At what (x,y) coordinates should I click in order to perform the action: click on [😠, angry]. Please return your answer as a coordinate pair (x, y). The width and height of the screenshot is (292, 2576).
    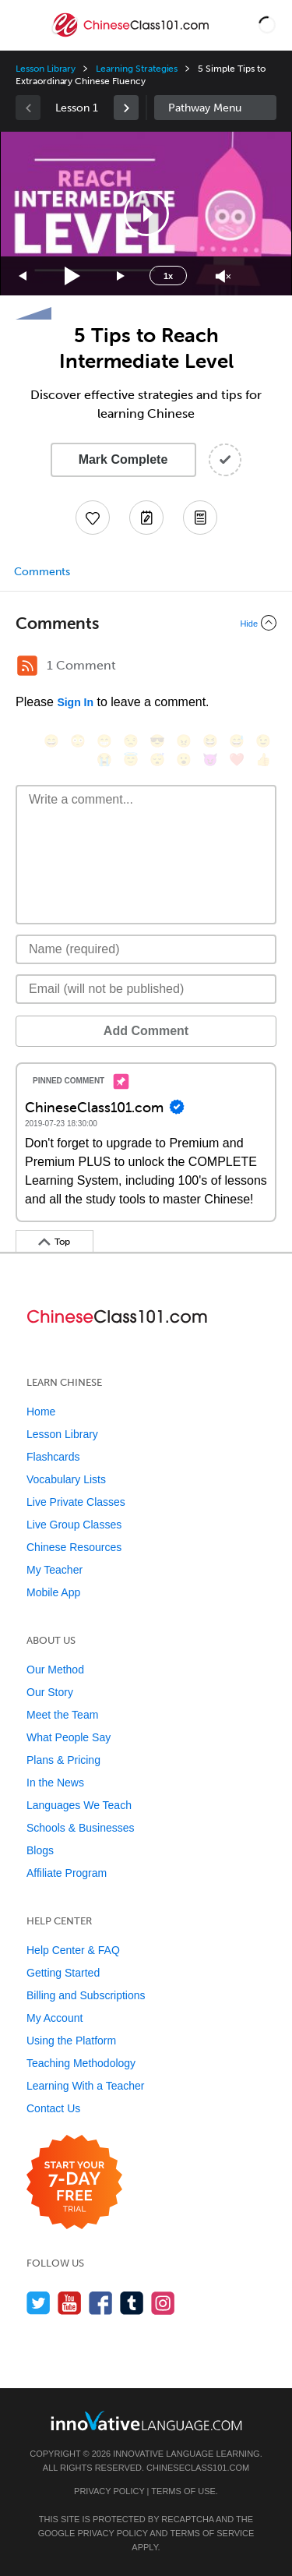
    Looking at the image, I should click on (184, 741).